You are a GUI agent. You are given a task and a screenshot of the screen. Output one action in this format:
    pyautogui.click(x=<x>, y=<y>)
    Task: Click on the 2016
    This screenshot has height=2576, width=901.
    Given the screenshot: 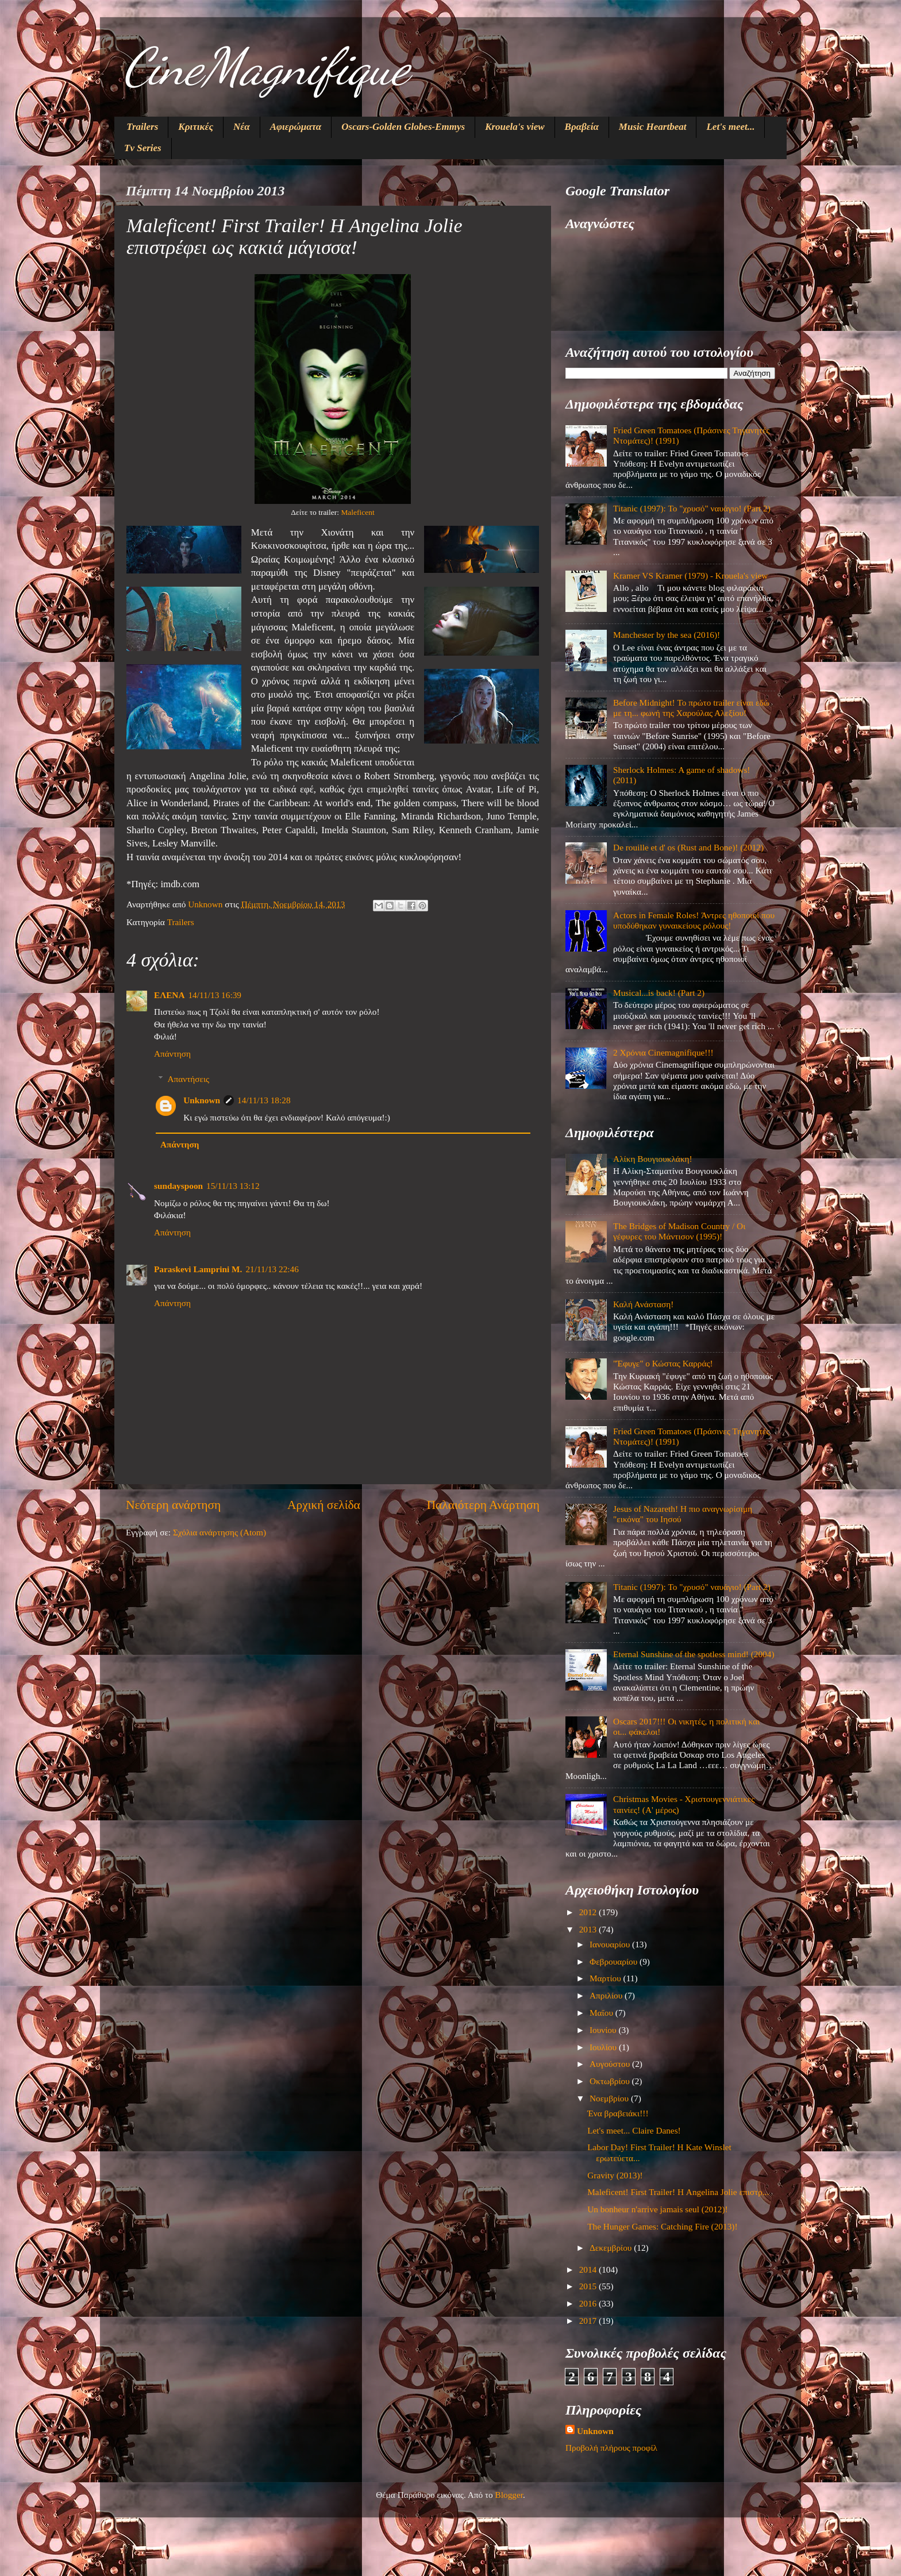 What is the action you would take?
    pyautogui.click(x=589, y=2303)
    